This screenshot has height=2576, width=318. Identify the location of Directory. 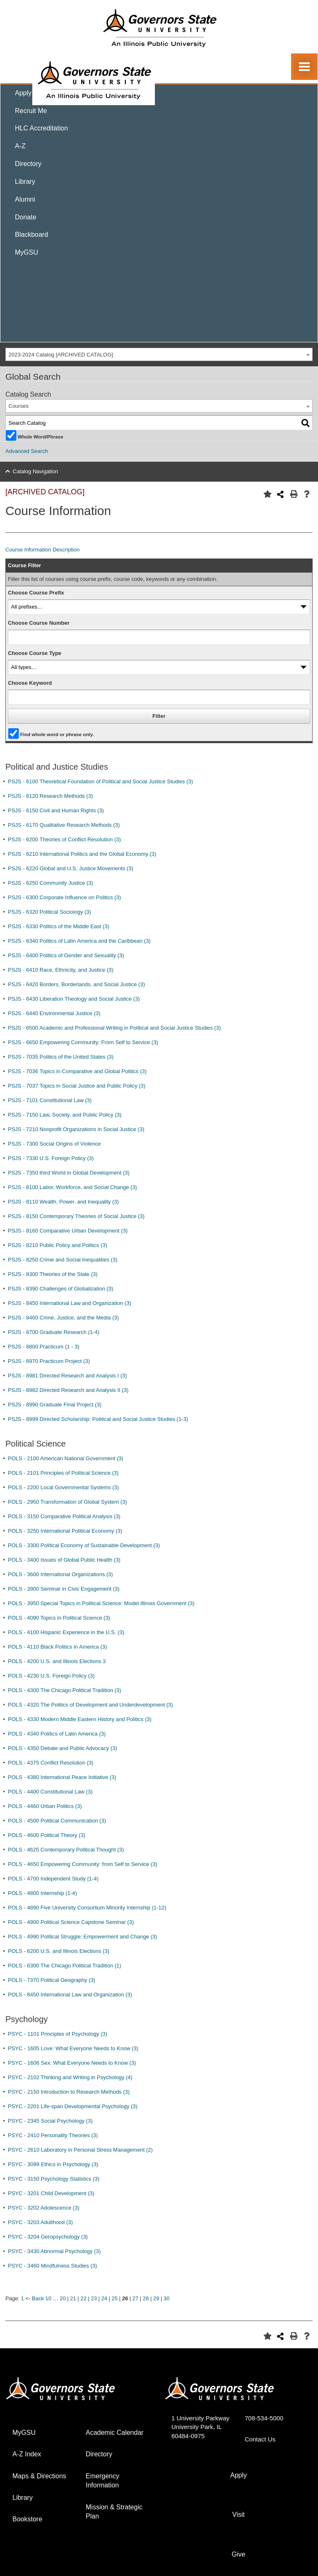
(28, 163).